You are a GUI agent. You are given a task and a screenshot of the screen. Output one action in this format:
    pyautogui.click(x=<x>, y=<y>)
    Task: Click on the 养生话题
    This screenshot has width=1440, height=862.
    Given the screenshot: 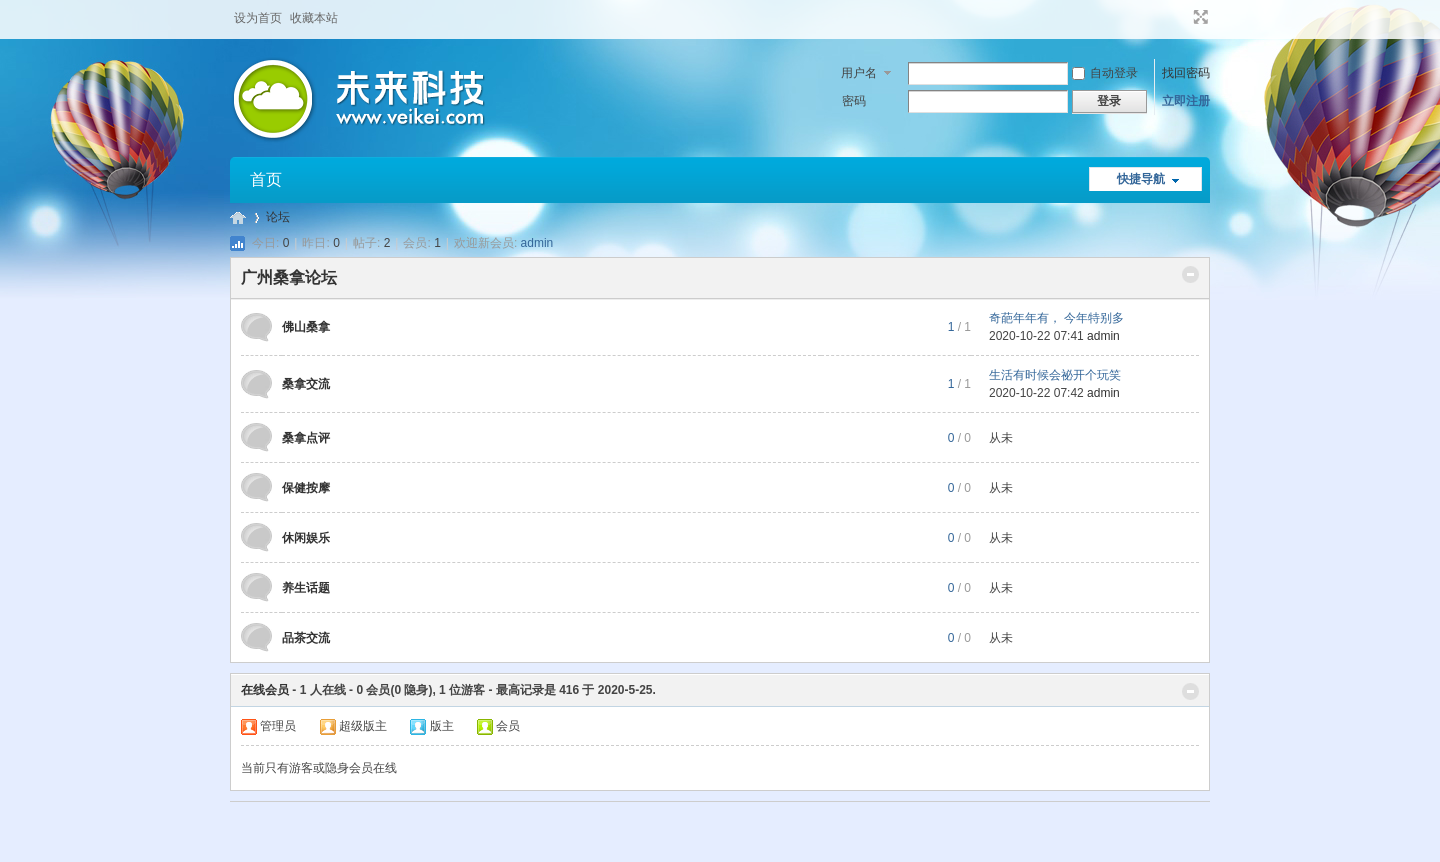 What is the action you would take?
    pyautogui.click(x=306, y=588)
    